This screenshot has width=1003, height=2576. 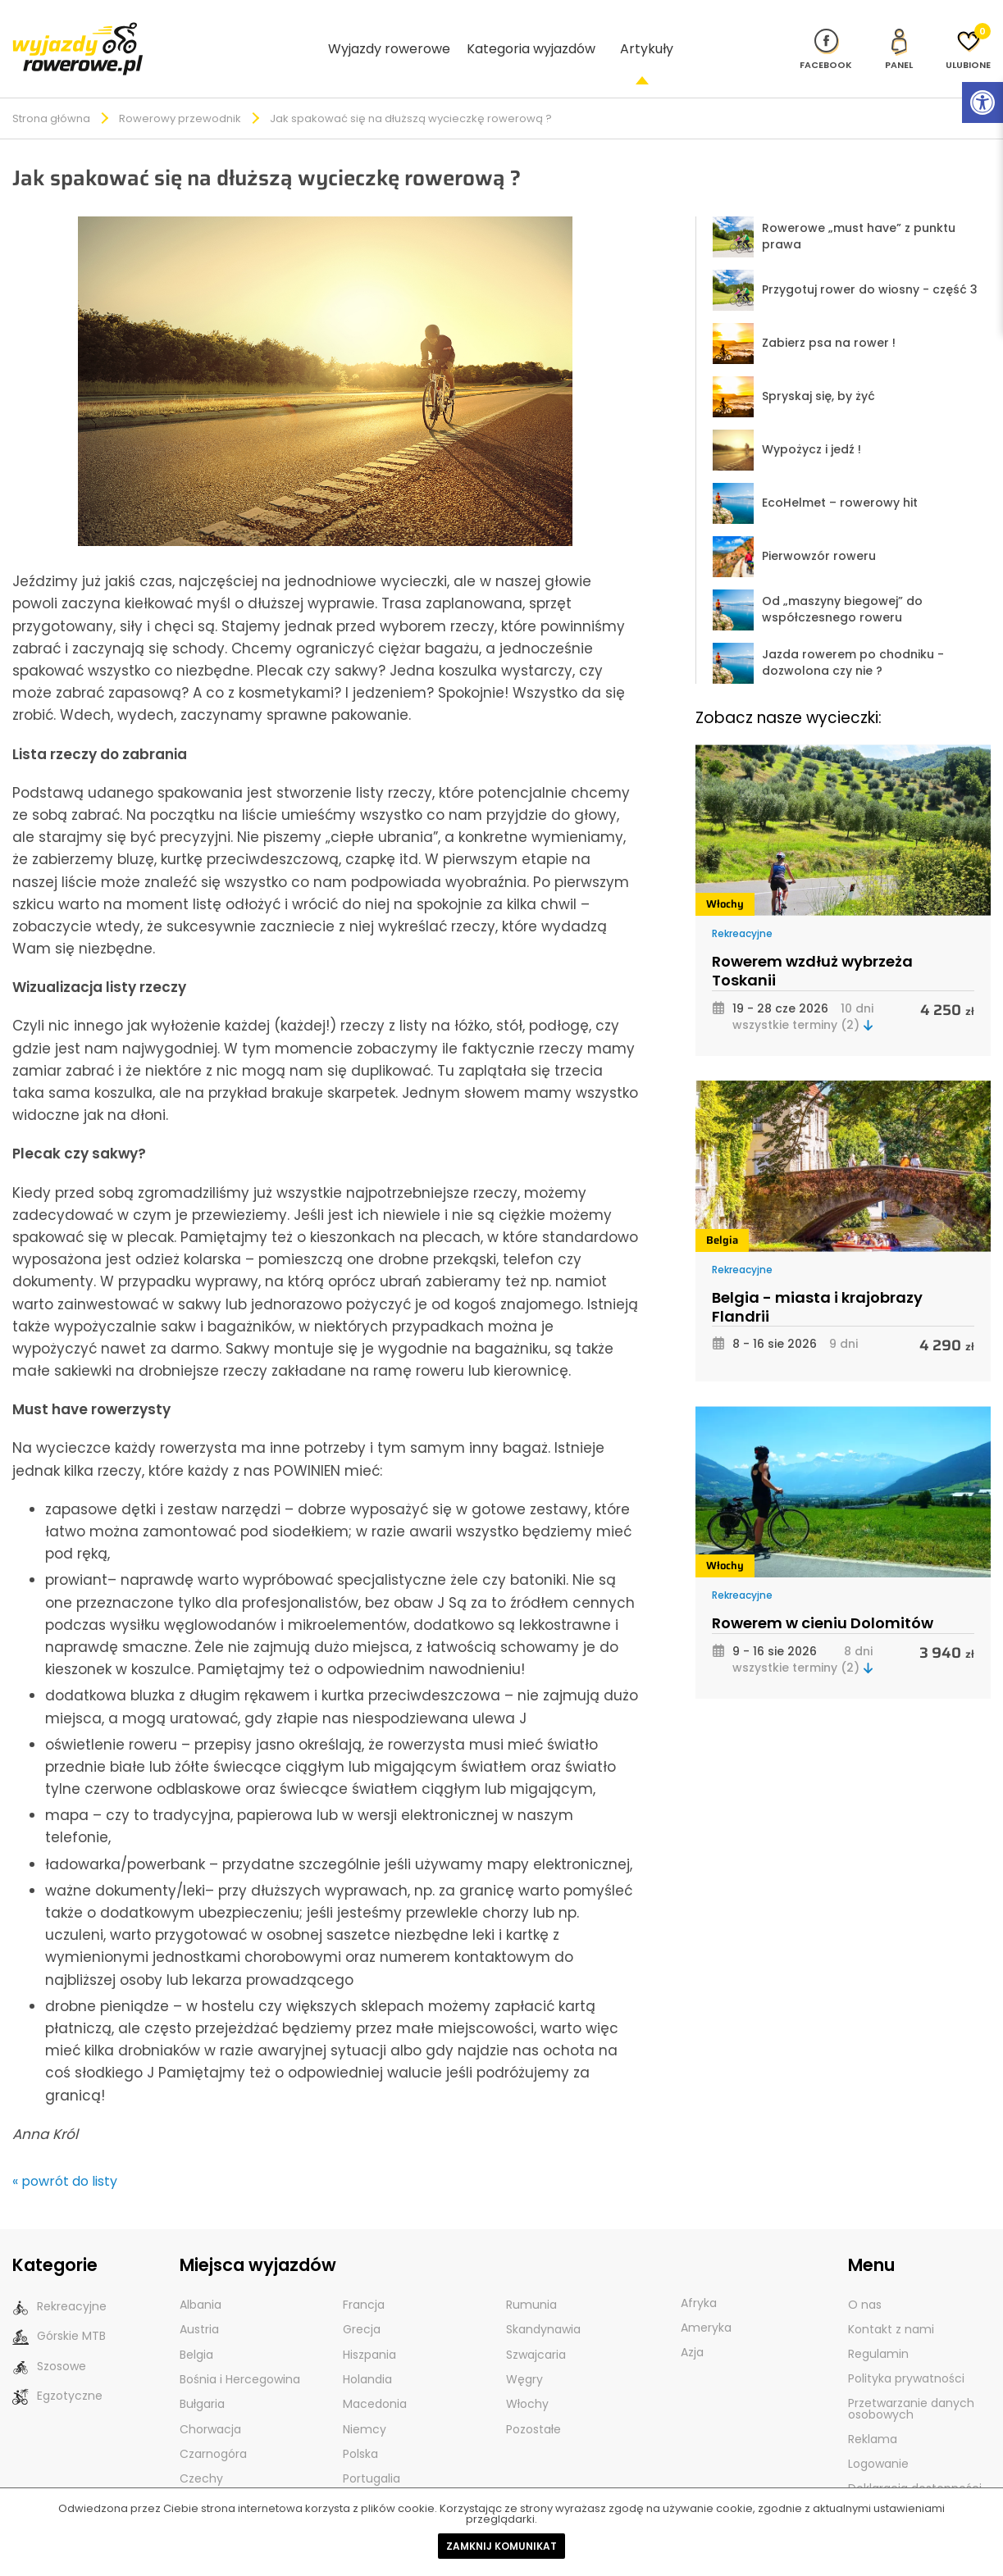 What do you see at coordinates (742, 906) in the screenshot?
I see `Rekreacyjne` at bounding box center [742, 906].